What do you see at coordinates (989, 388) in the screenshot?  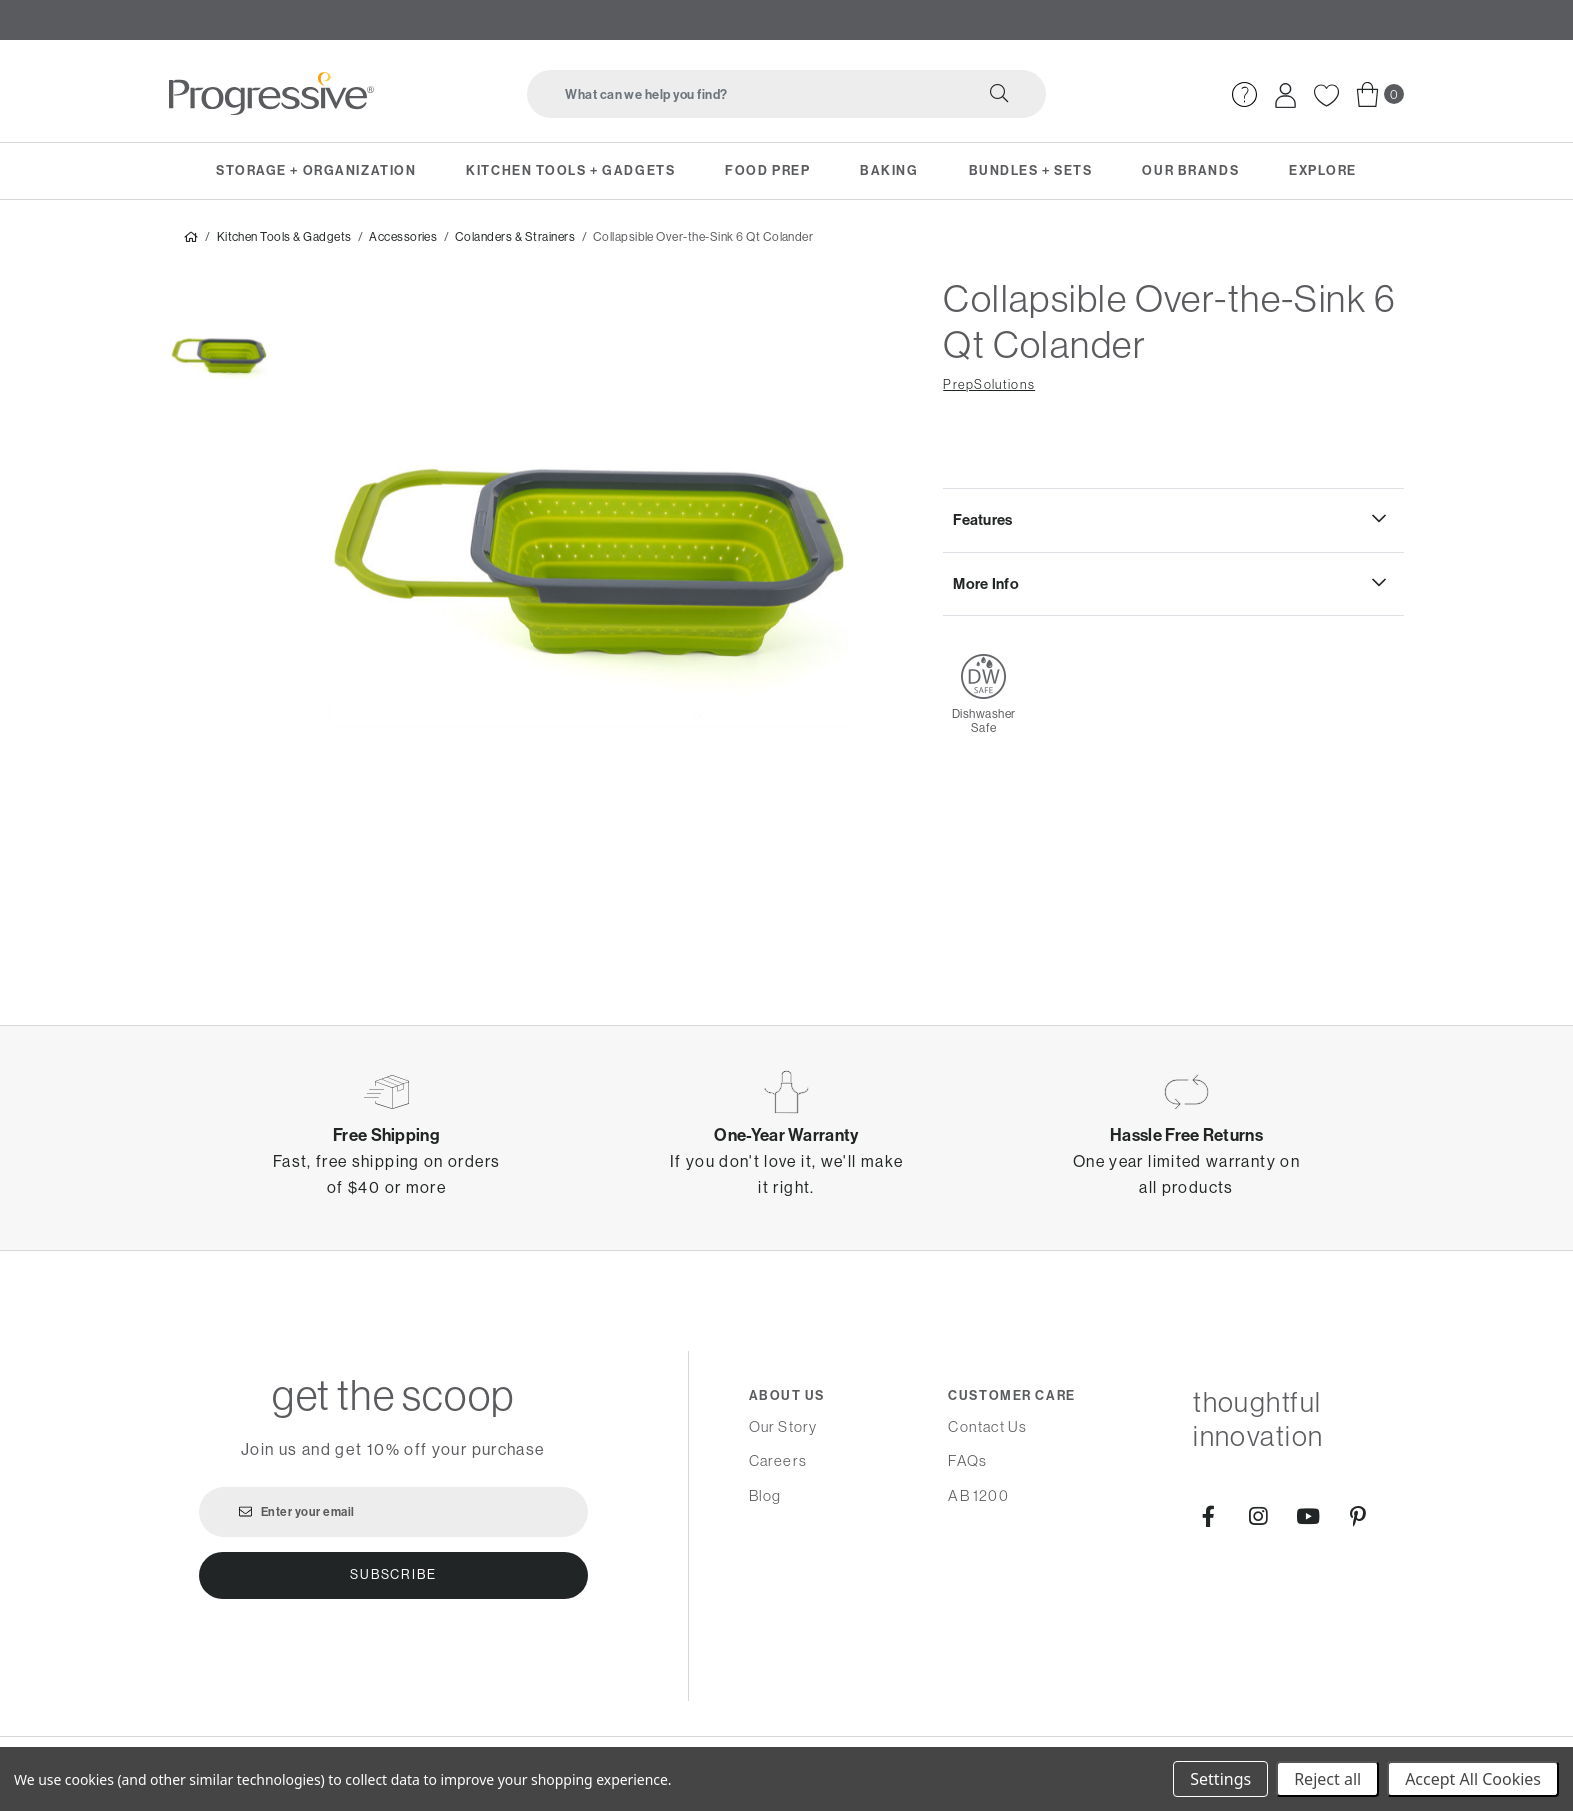 I see `PrepSolutions` at bounding box center [989, 388].